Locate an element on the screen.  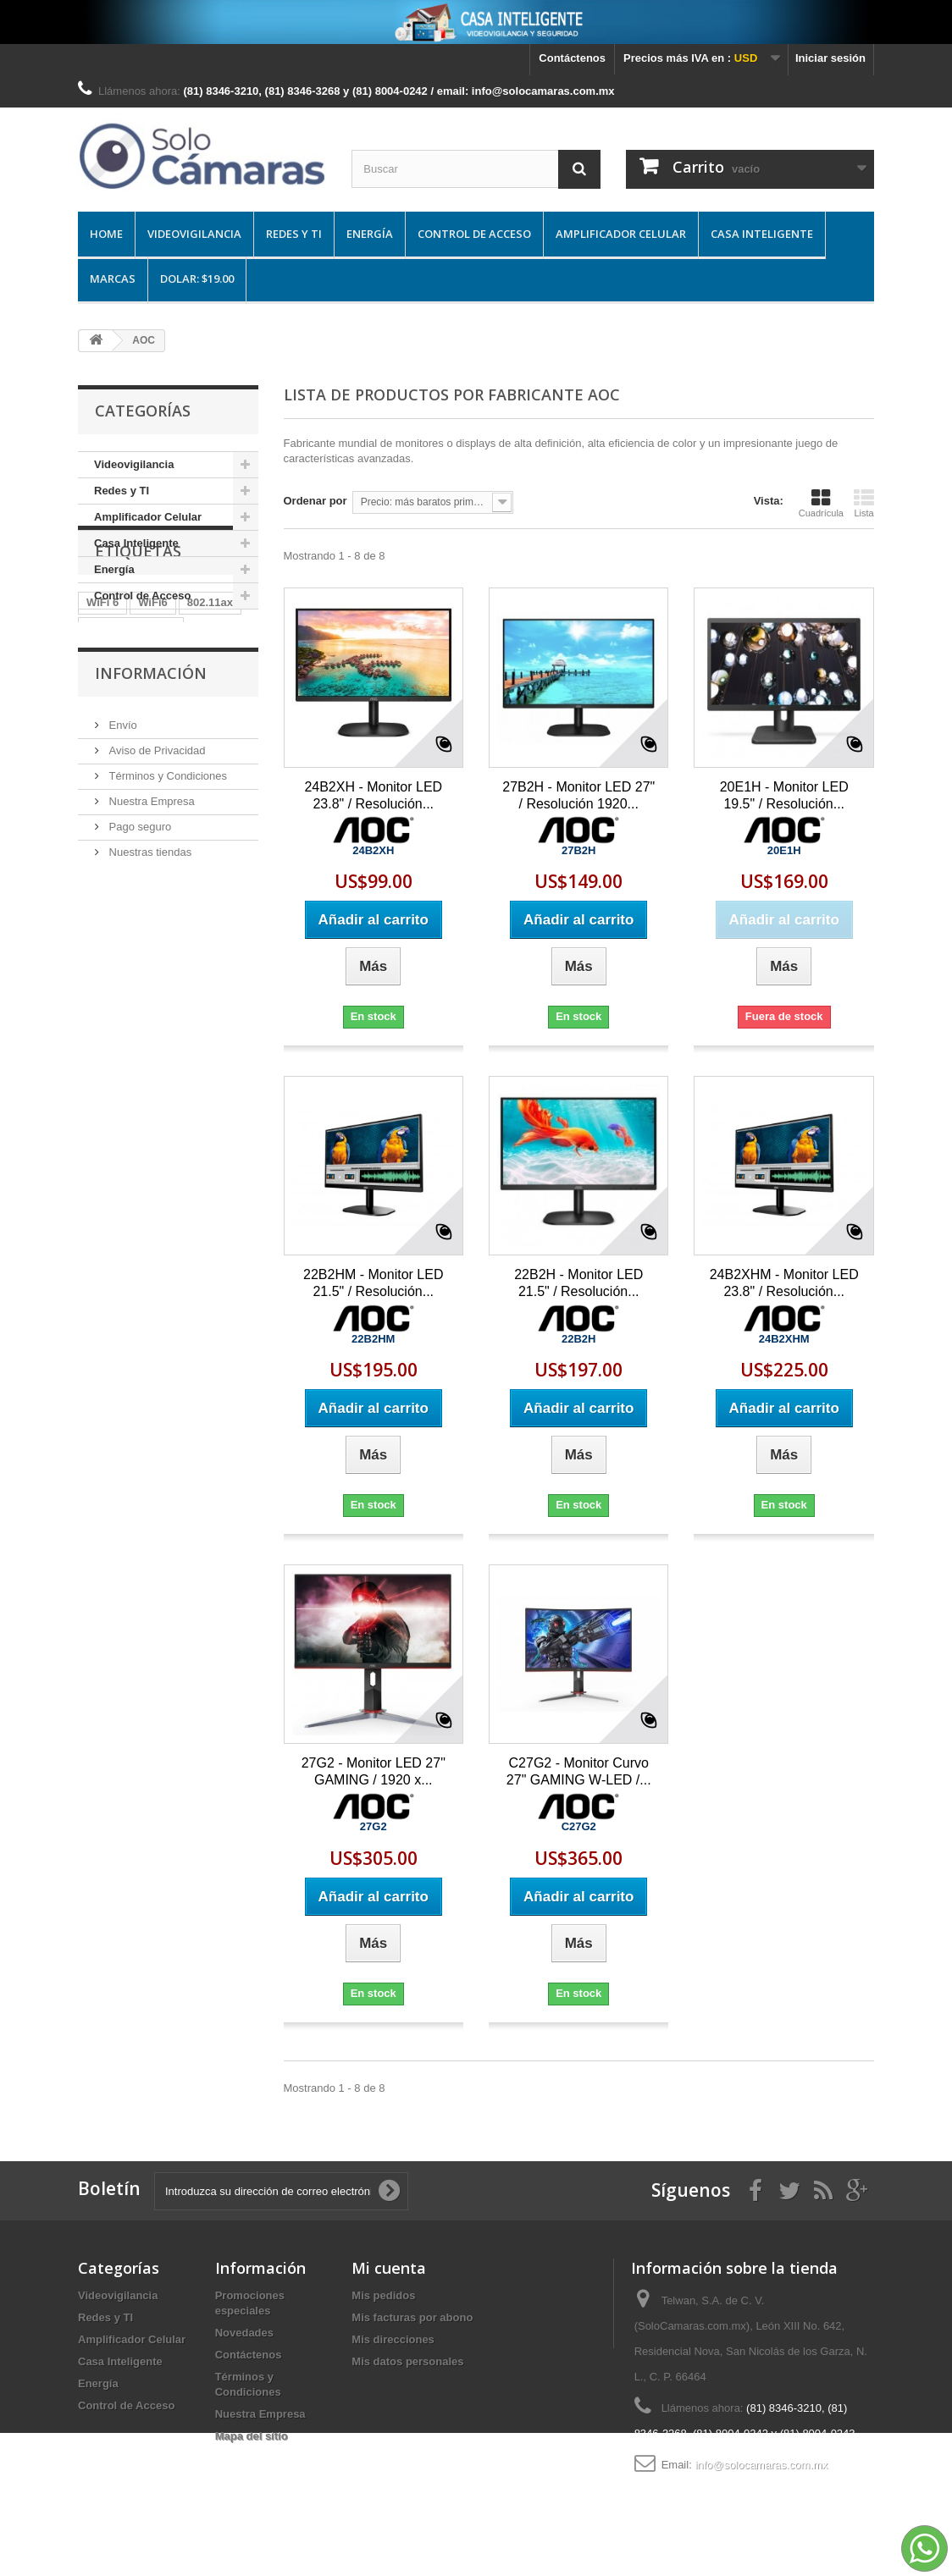
Novedades is located at coordinates (244, 2332).